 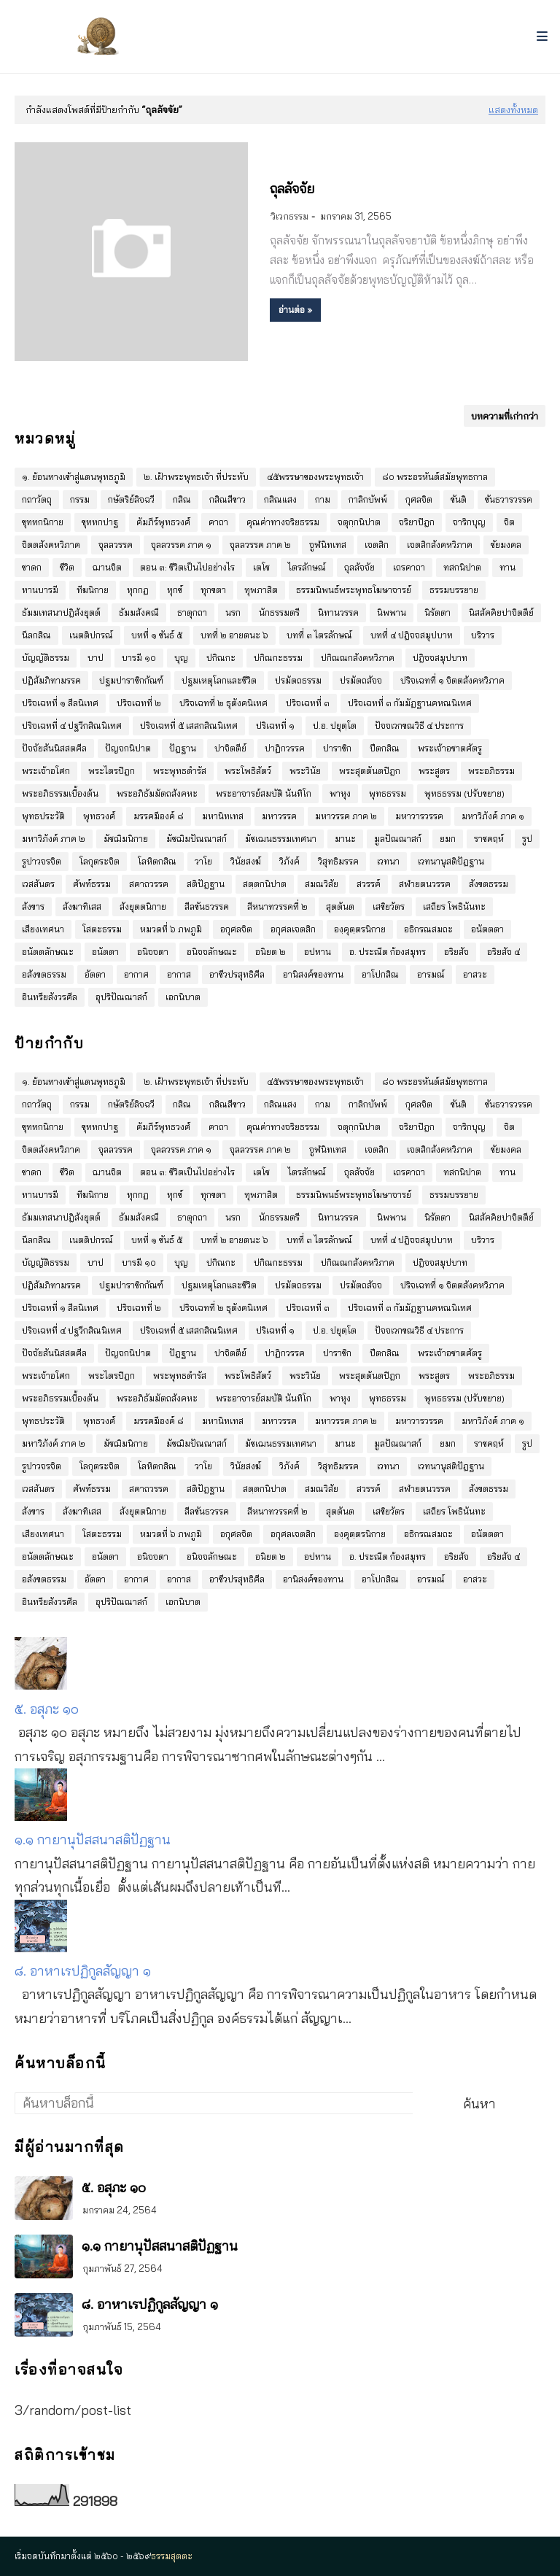 What do you see at coordinates (289, 861) in the screenshot?
I see `วิภังค์` at bounding box center [289, 861].